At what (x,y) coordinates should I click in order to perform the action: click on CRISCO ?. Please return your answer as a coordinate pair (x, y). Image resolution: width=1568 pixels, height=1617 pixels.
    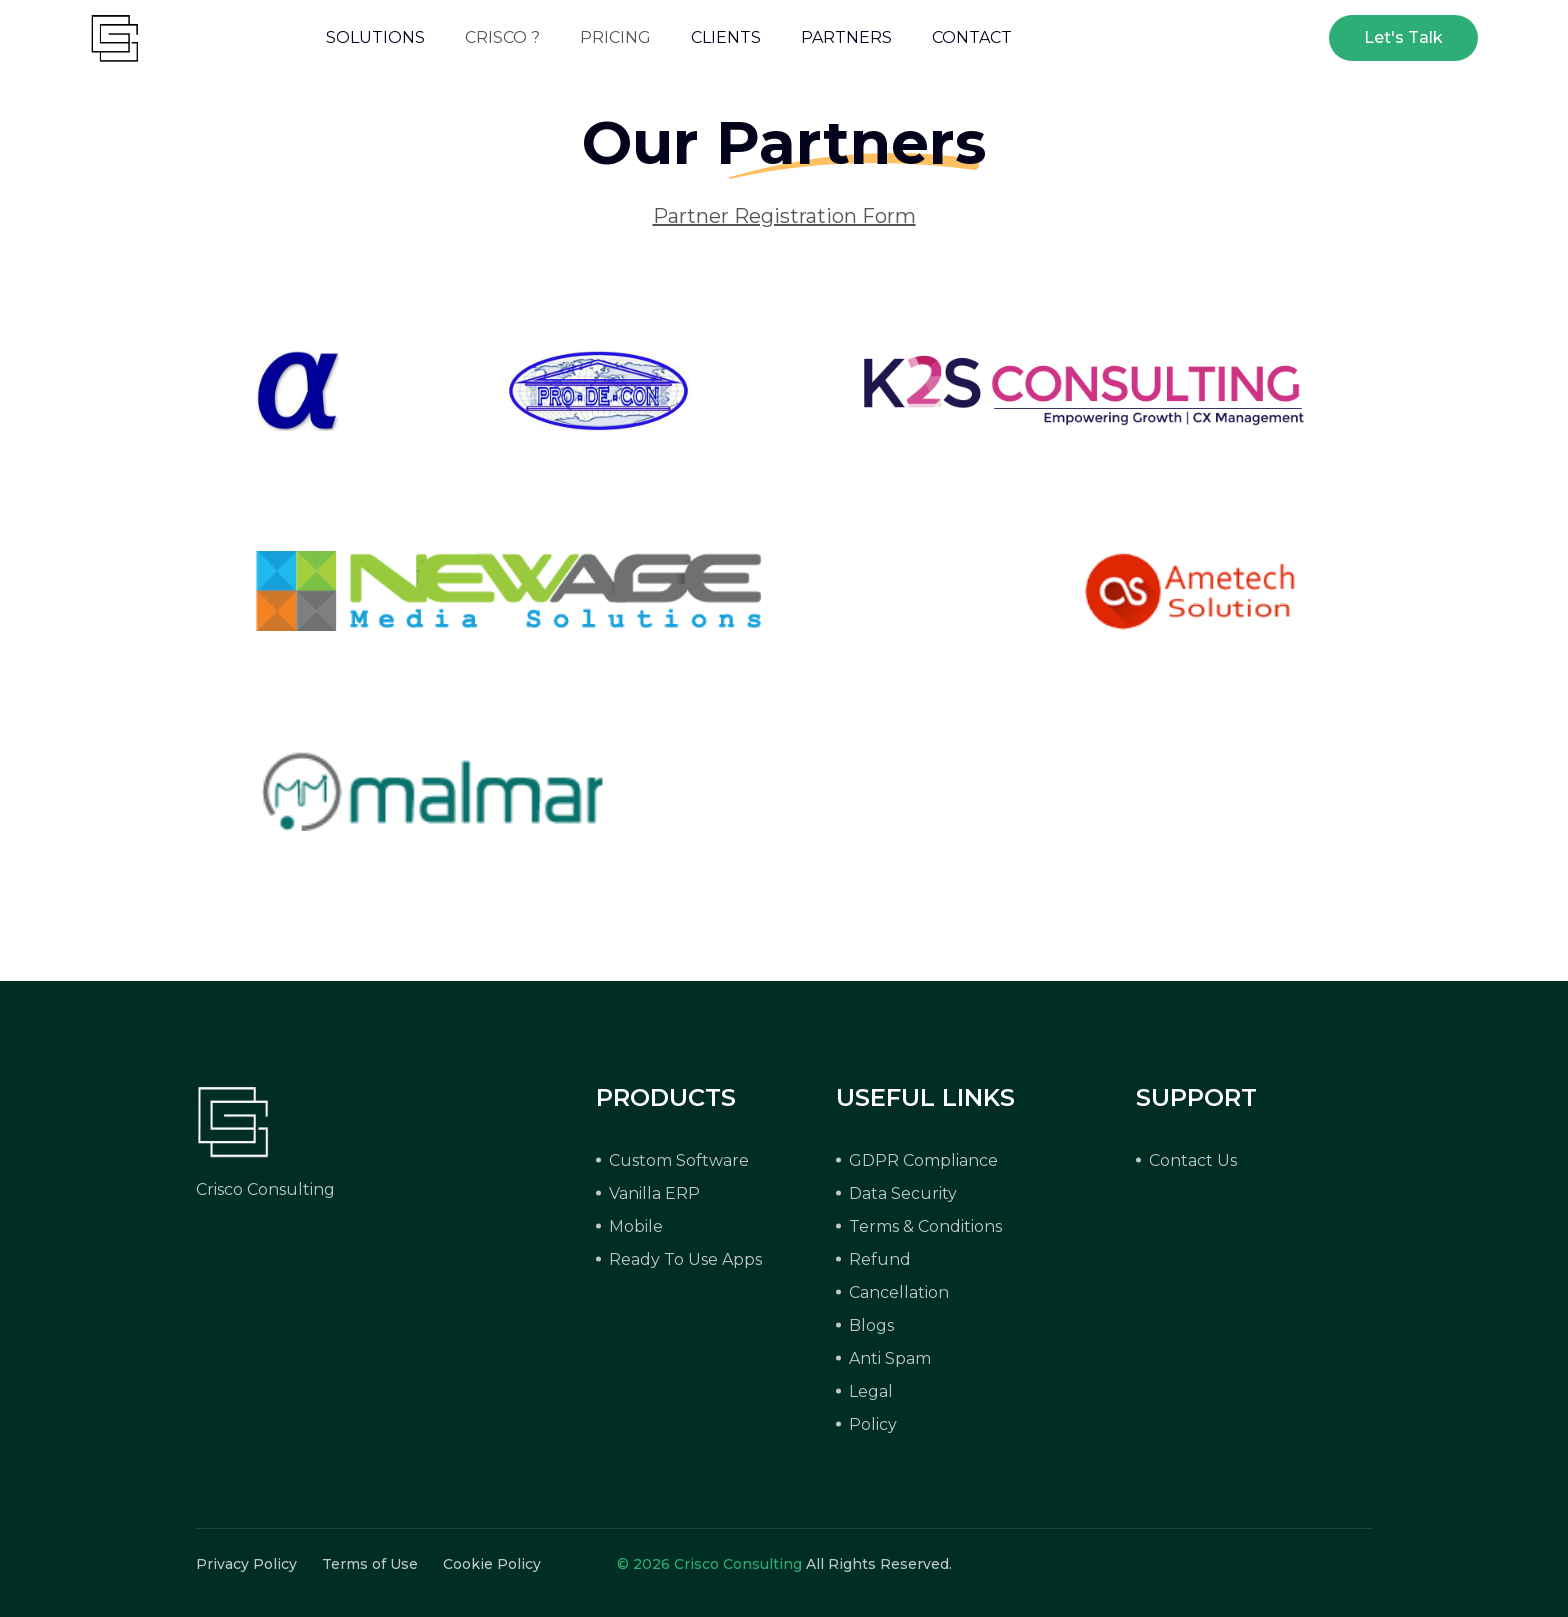
    Looking at the image, I should click on (502, 37).